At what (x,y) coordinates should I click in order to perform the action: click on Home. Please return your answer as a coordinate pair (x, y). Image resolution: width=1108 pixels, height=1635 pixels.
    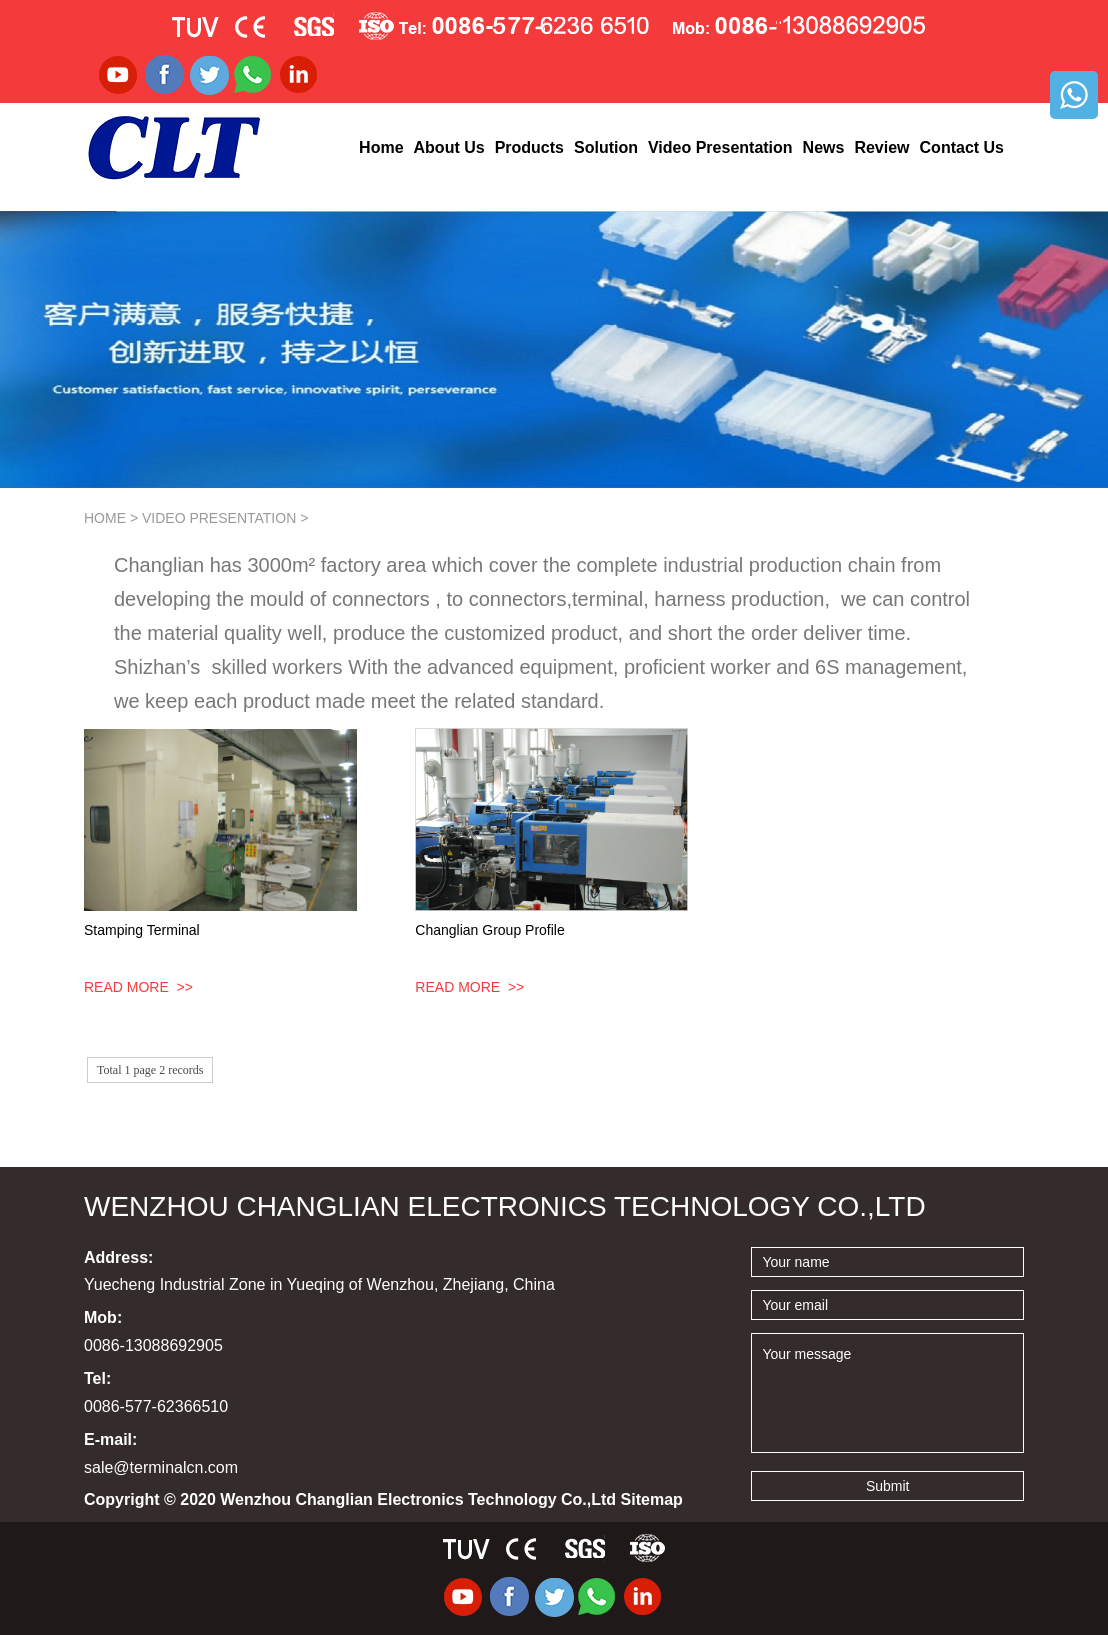
    Looking at the image, I should click on (381, 147).